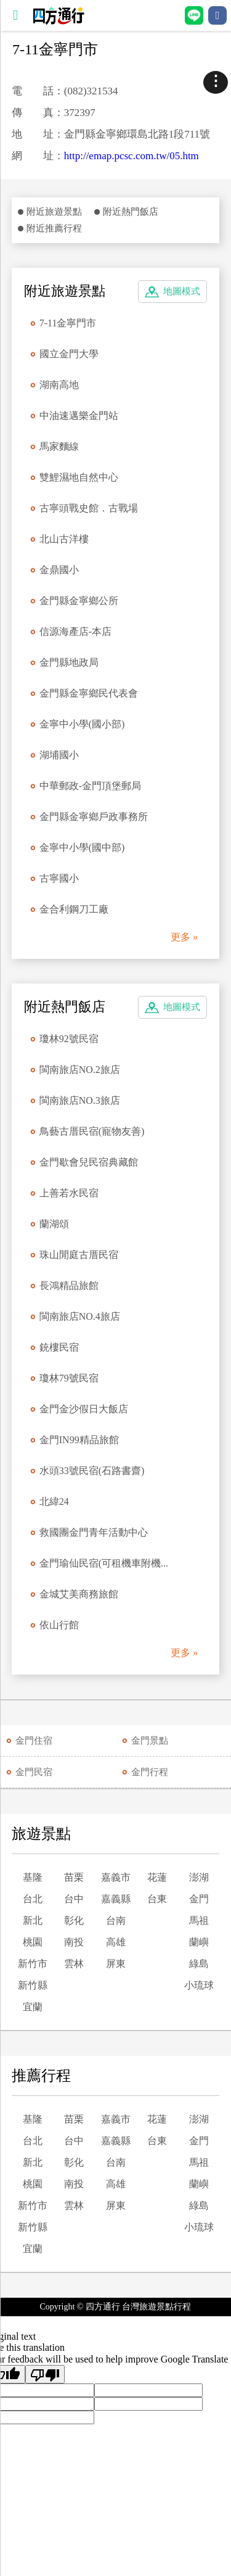 The height and width of the screenshot is (2576, 231). I want to click on 國立金門大學, so click(69, 354).